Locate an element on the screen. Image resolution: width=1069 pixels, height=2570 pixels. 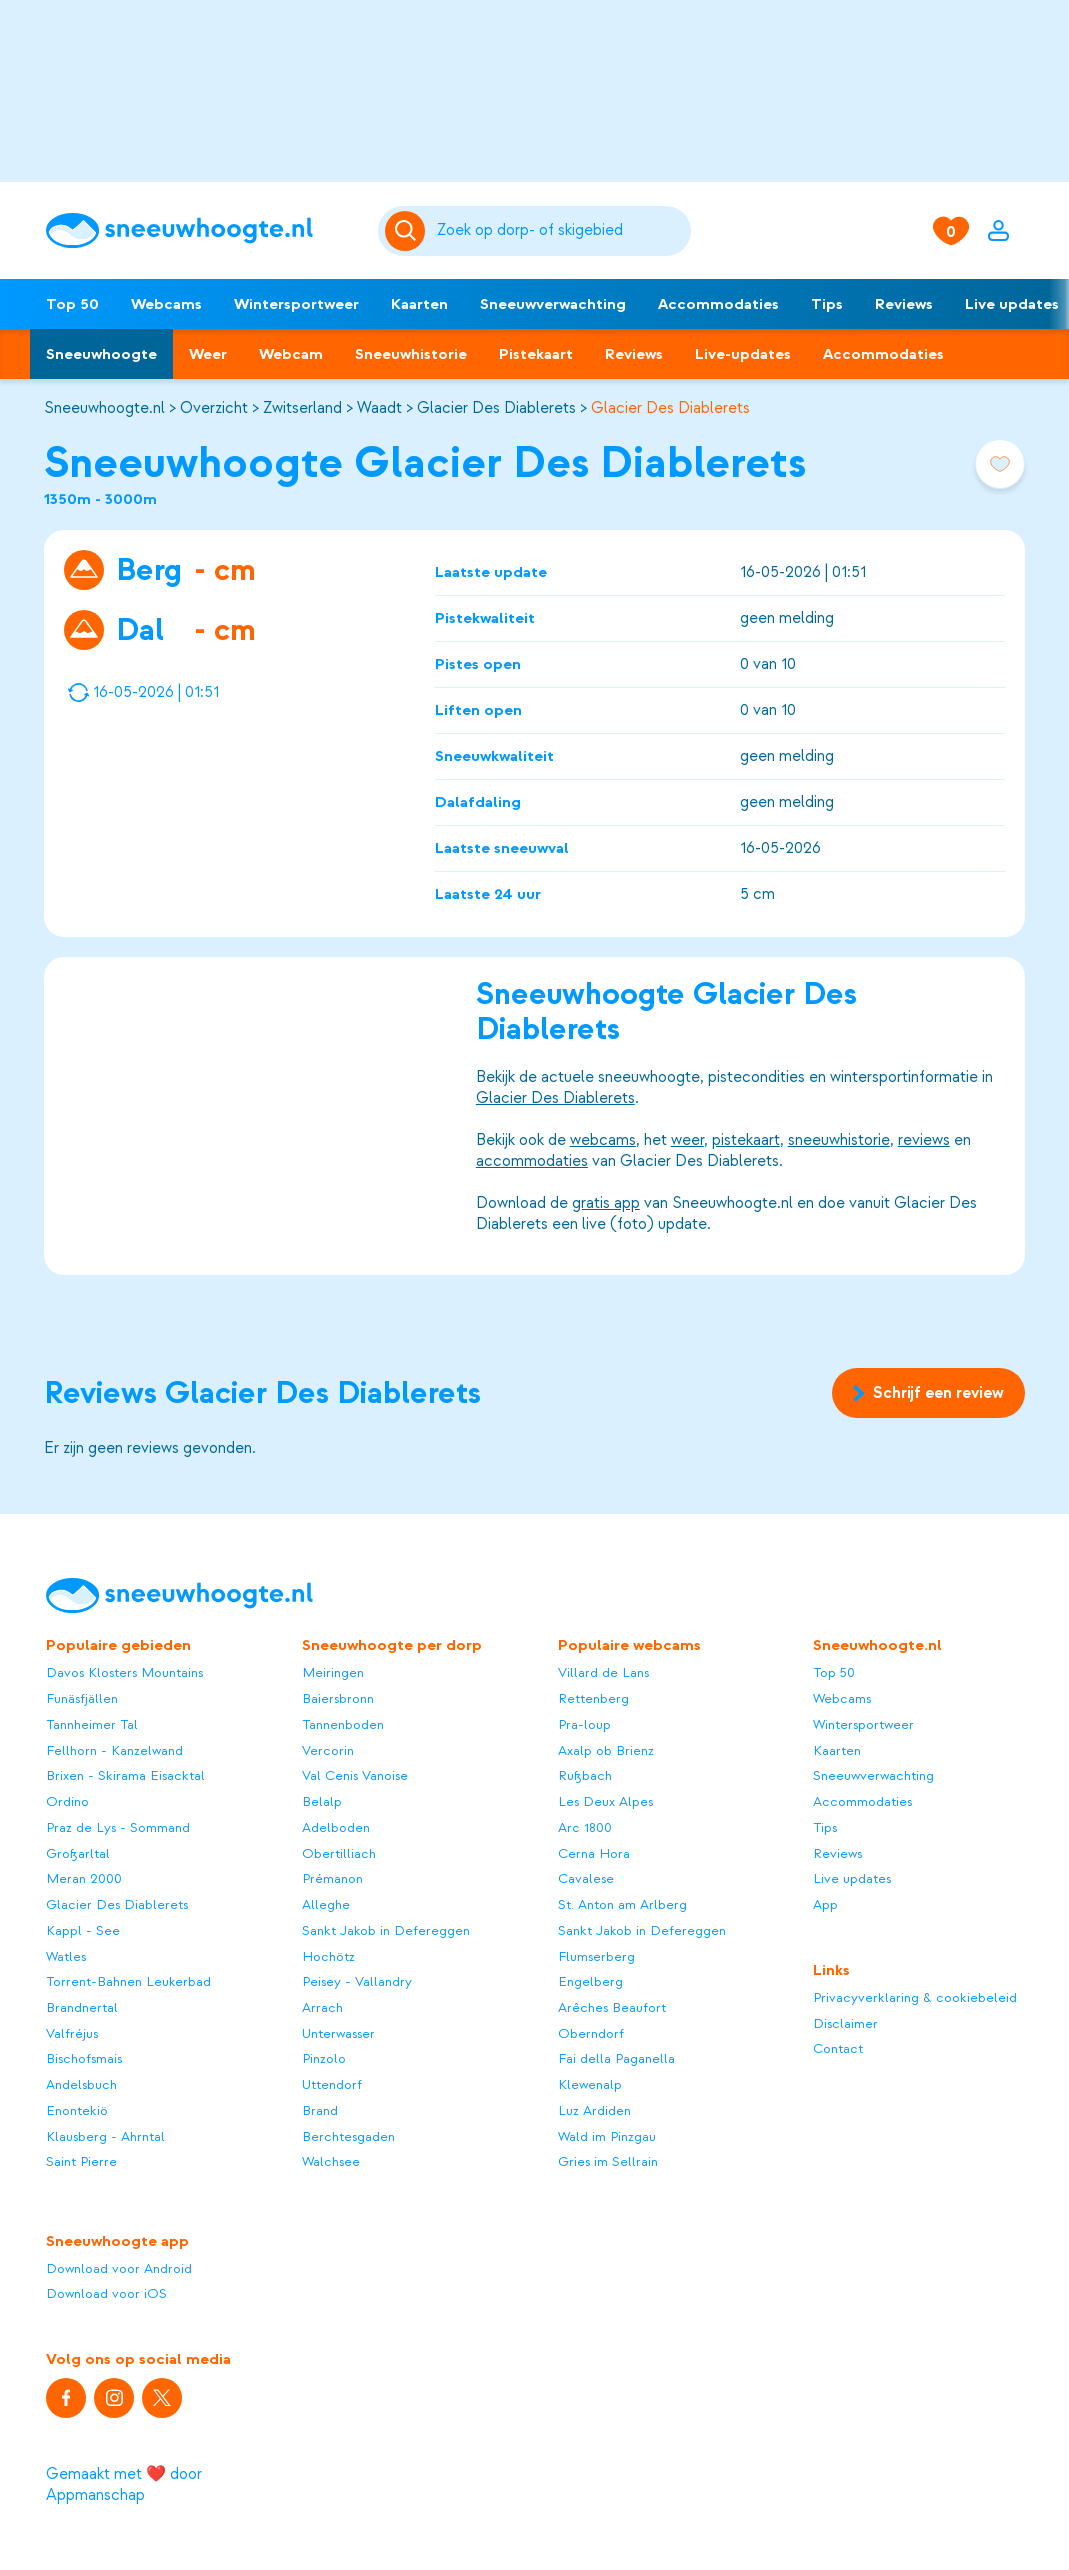
Ordino is located at coordinates (67, 1801).